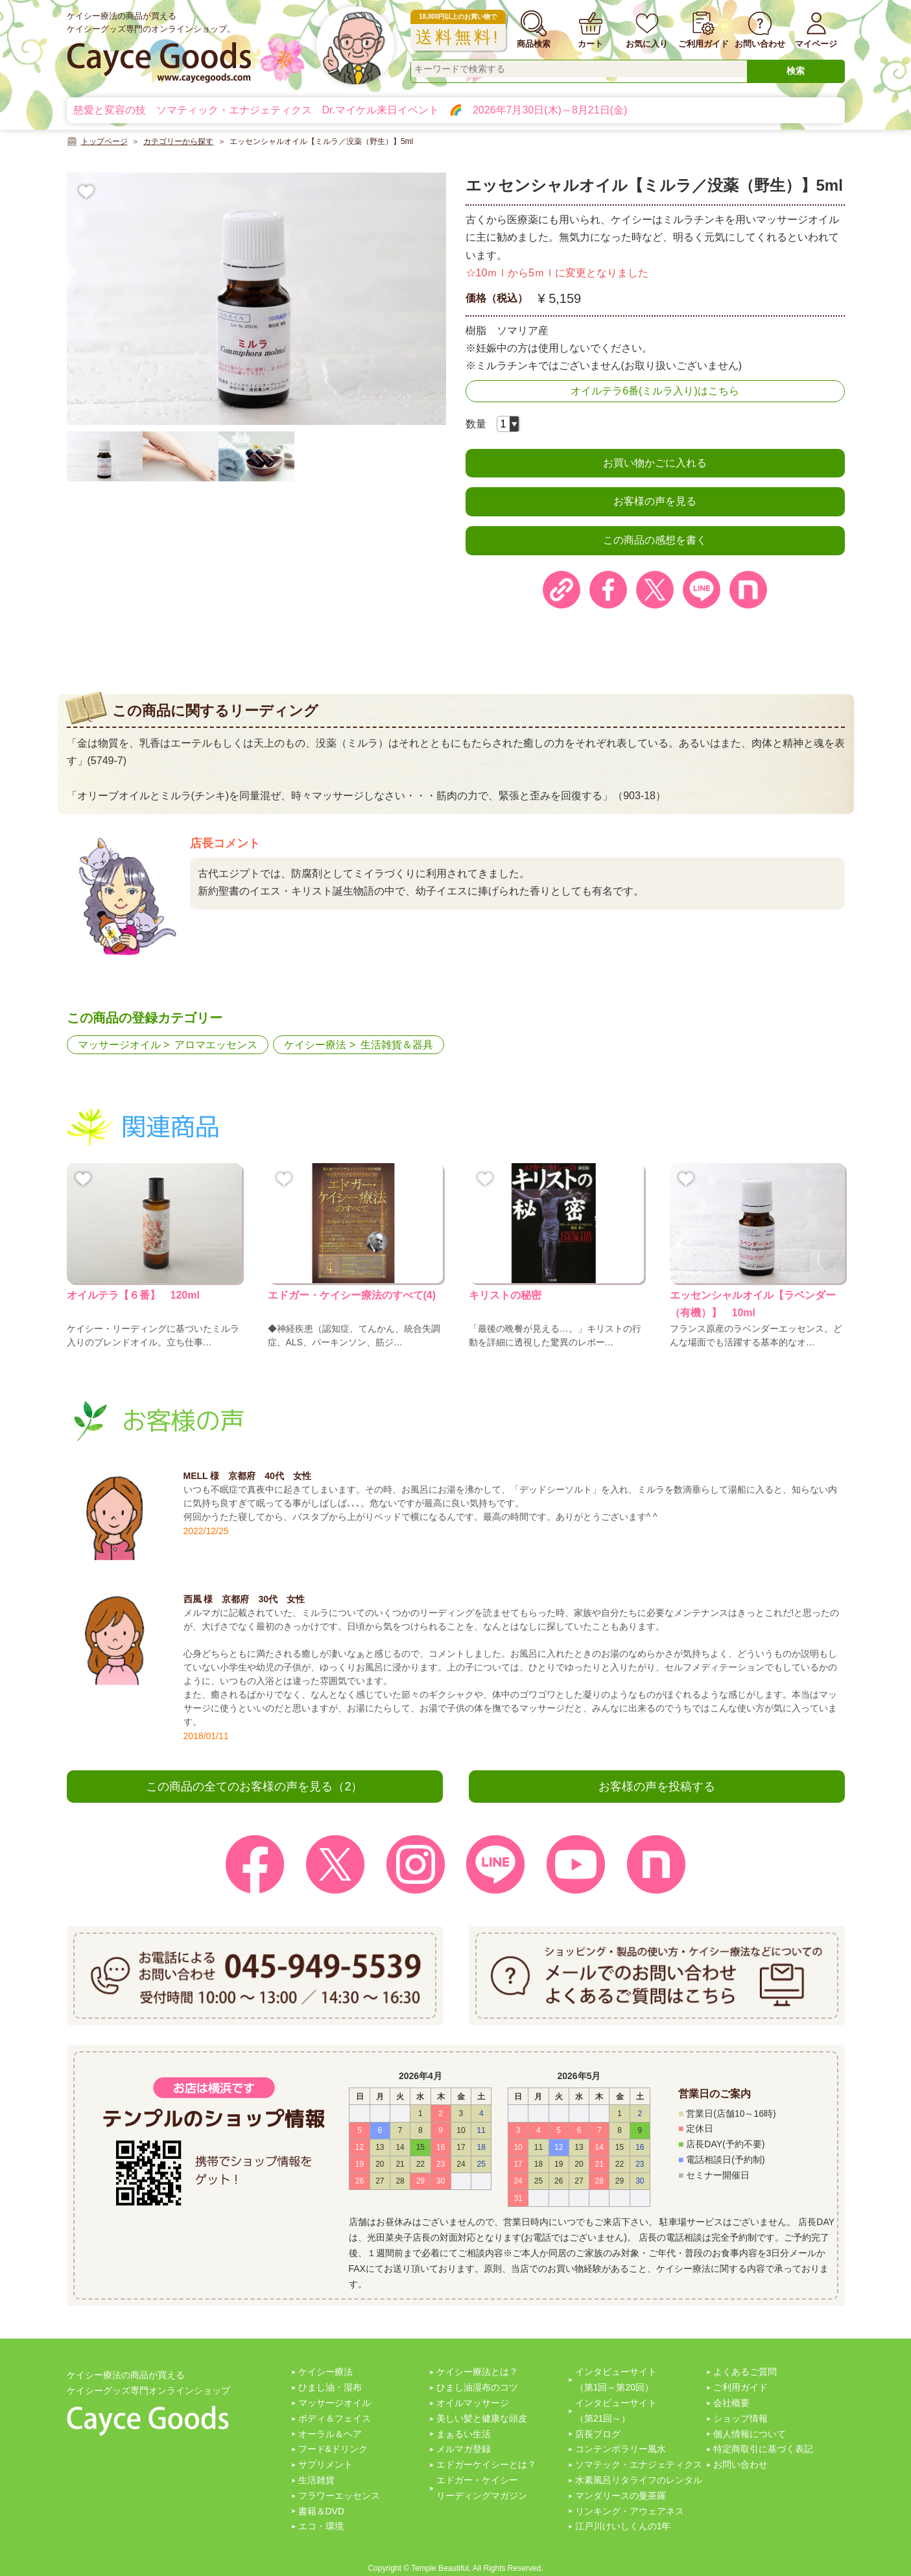 The width and height of the screenshot is (911, 2576). I want to click on 会社概要, so click(731, 2403).